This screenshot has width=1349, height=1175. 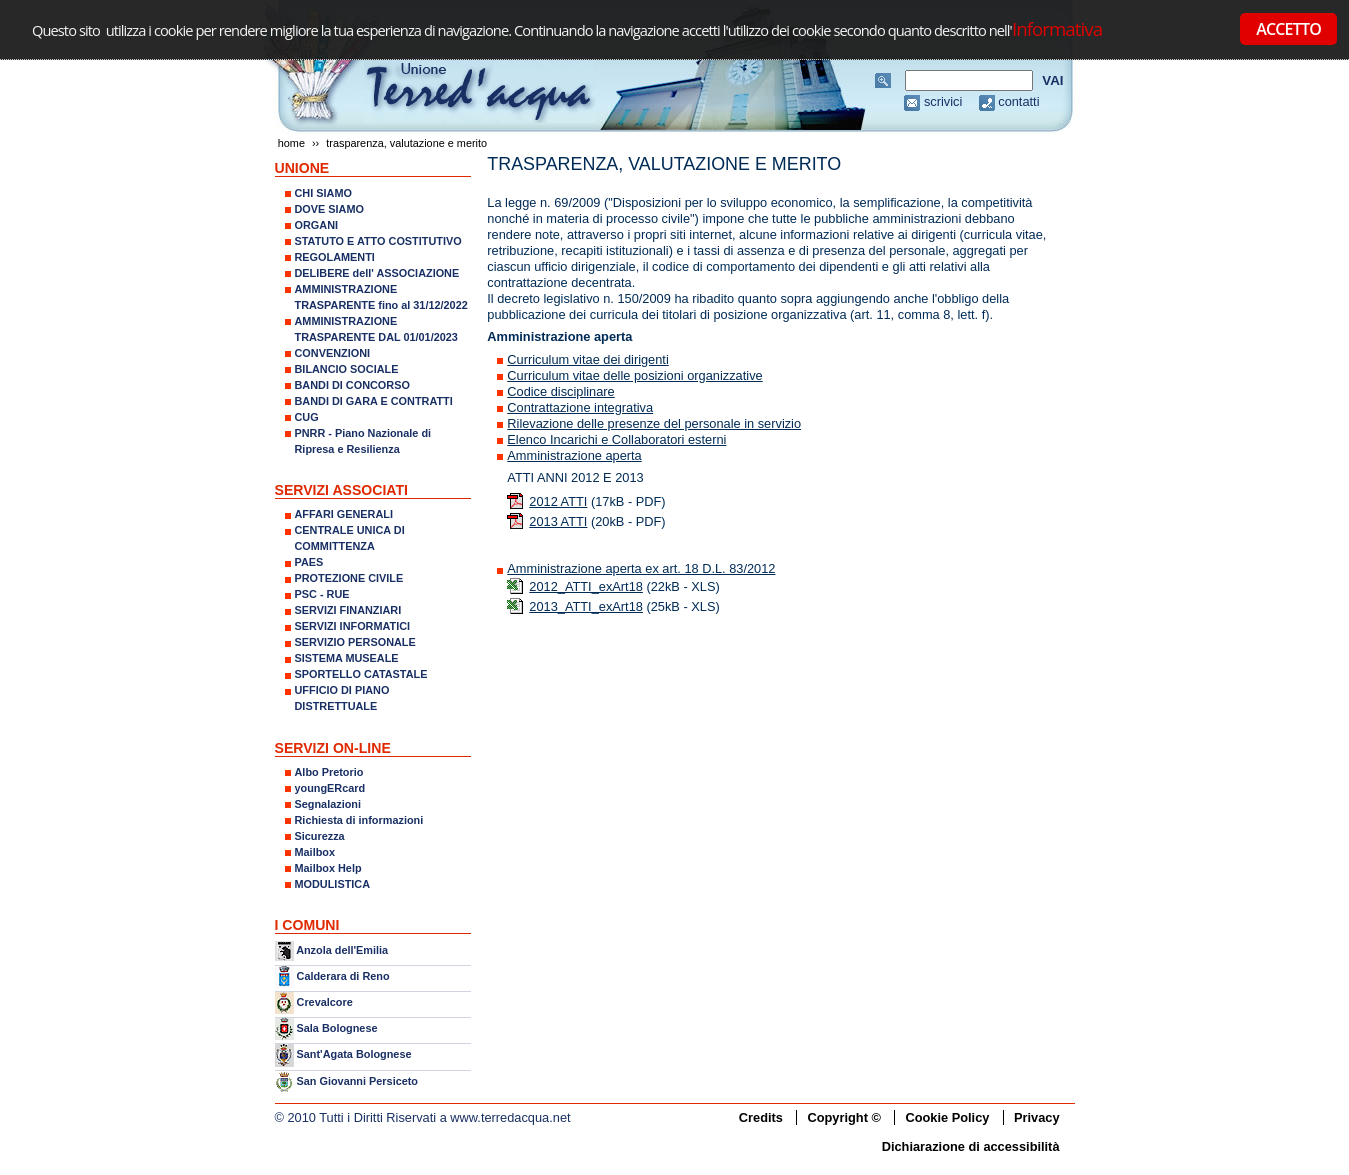 What do you see at coordinates (586, 606) in the screenshot?
I see `2013_ATTI_exArt18` at bounding box center [586, 606].